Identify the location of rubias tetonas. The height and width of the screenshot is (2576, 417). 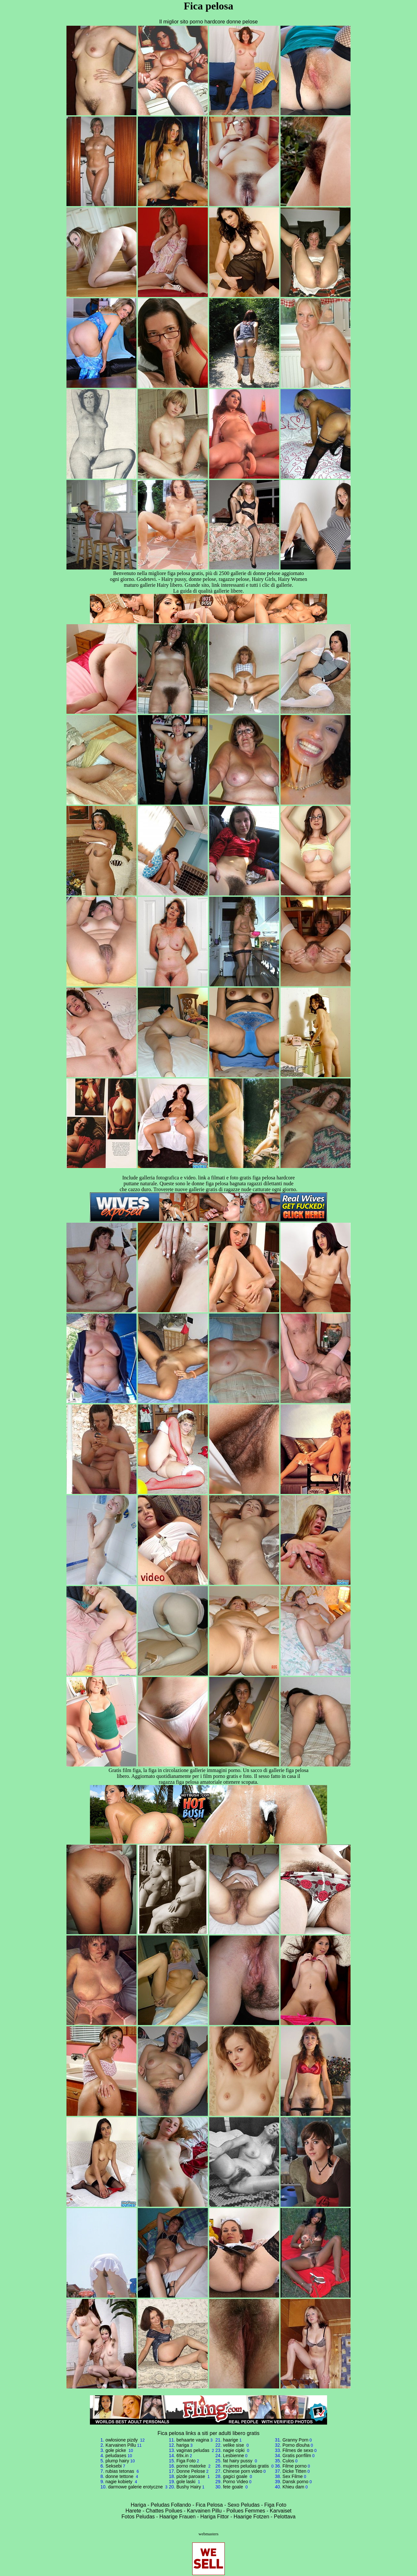
(121, 2471).